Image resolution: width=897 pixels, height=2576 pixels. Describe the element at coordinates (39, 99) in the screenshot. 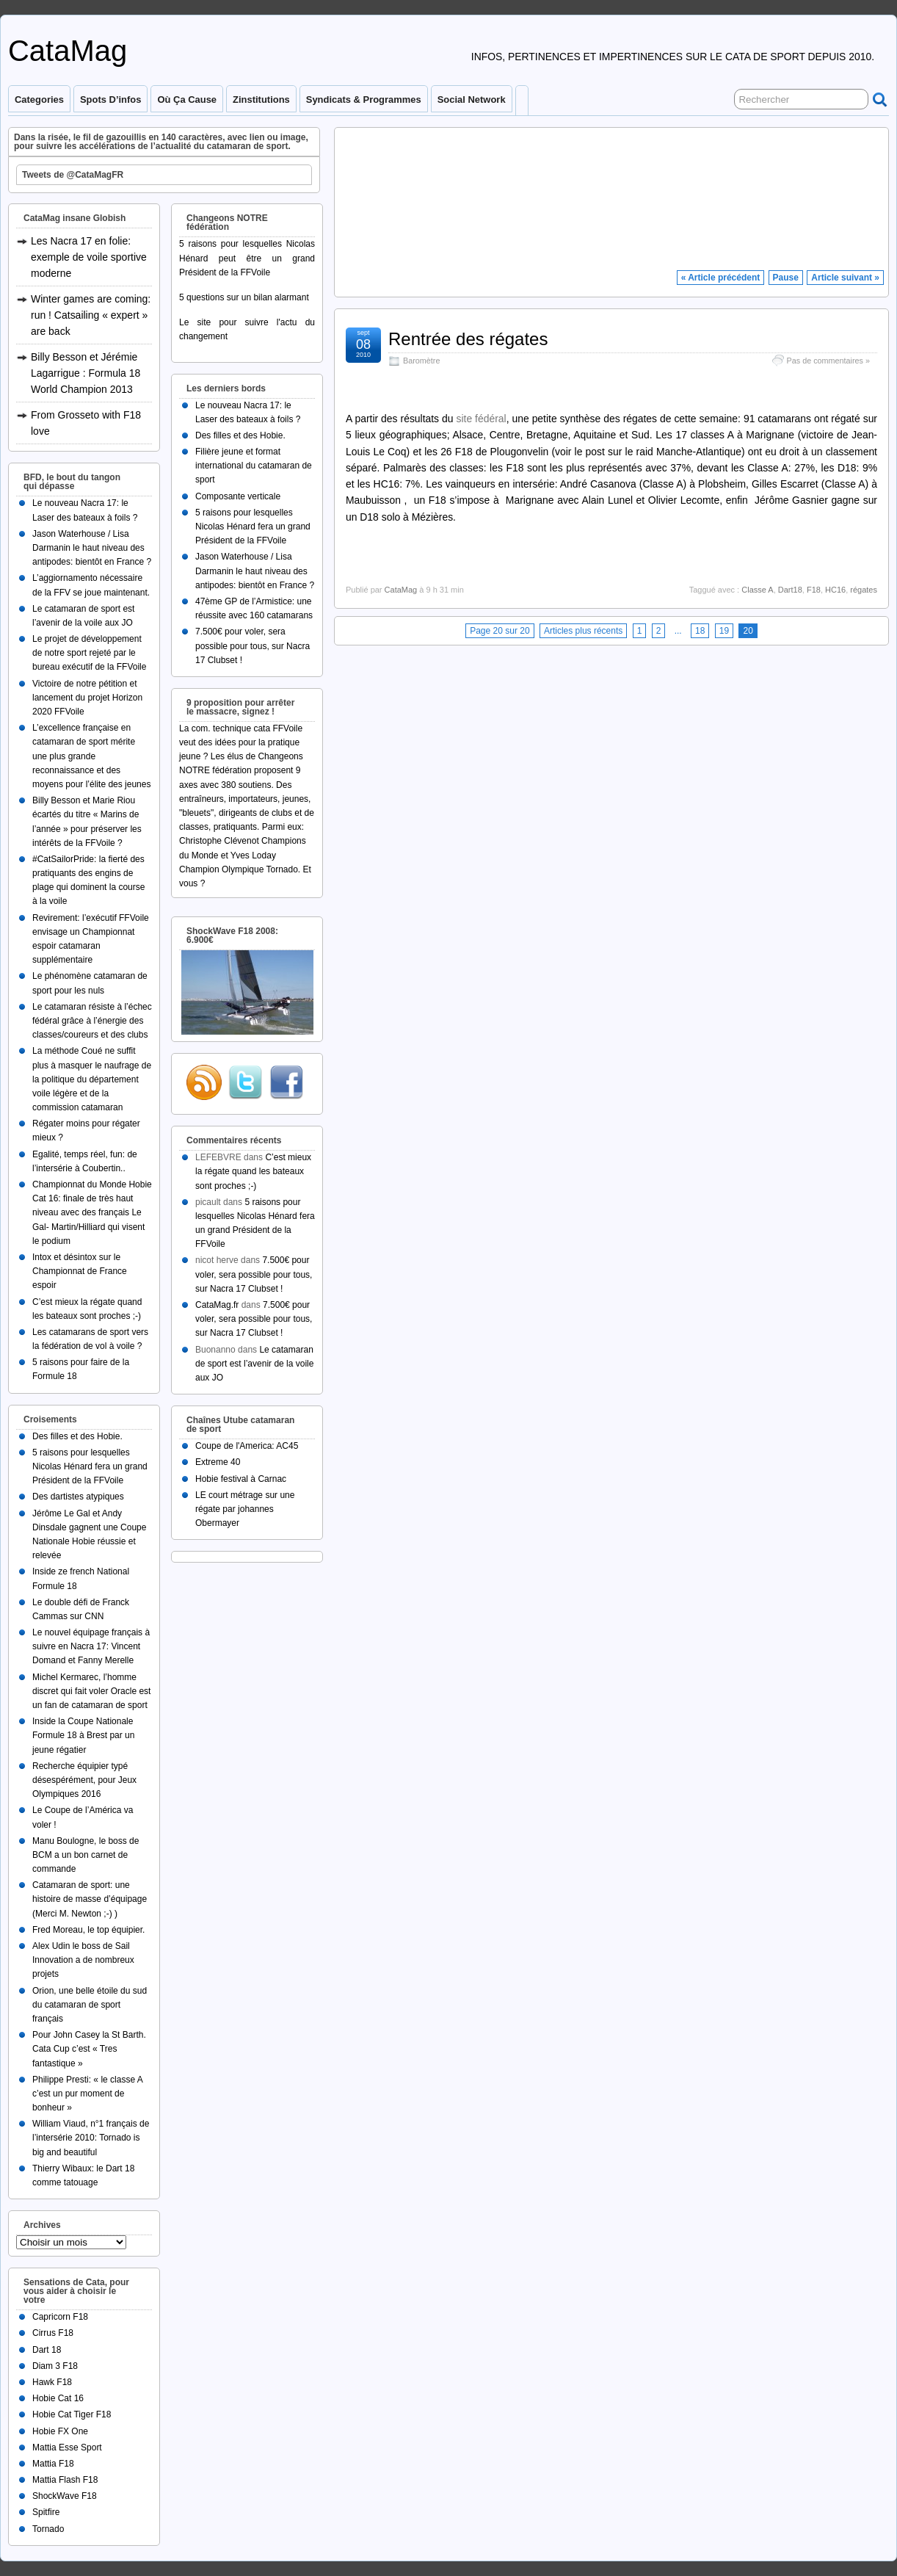

I see `Categories` at that location.